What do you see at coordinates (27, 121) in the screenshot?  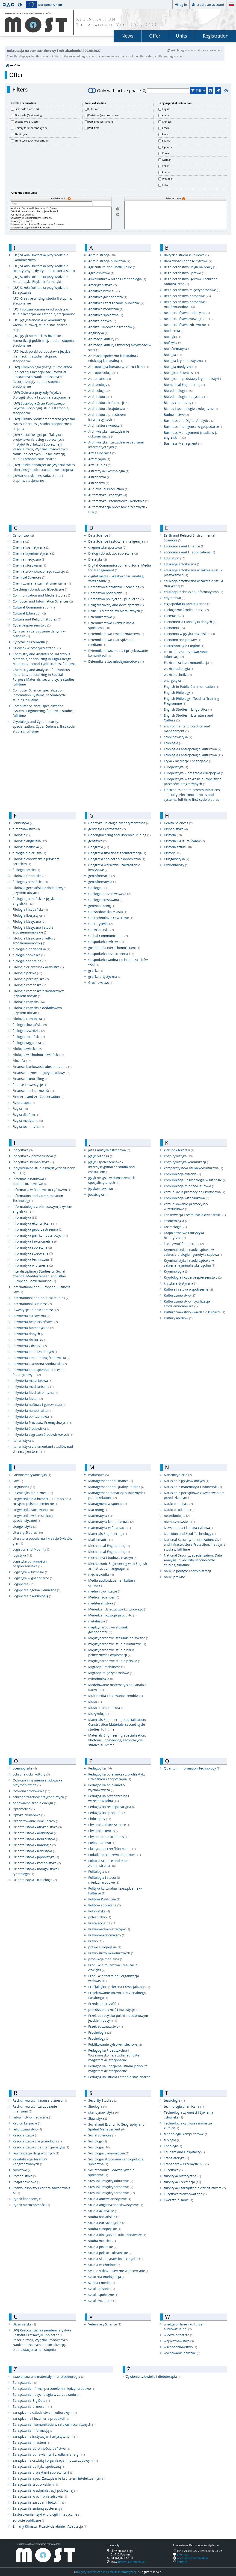 I see `Second cycle (Master)` at bounding box center [27, 121].